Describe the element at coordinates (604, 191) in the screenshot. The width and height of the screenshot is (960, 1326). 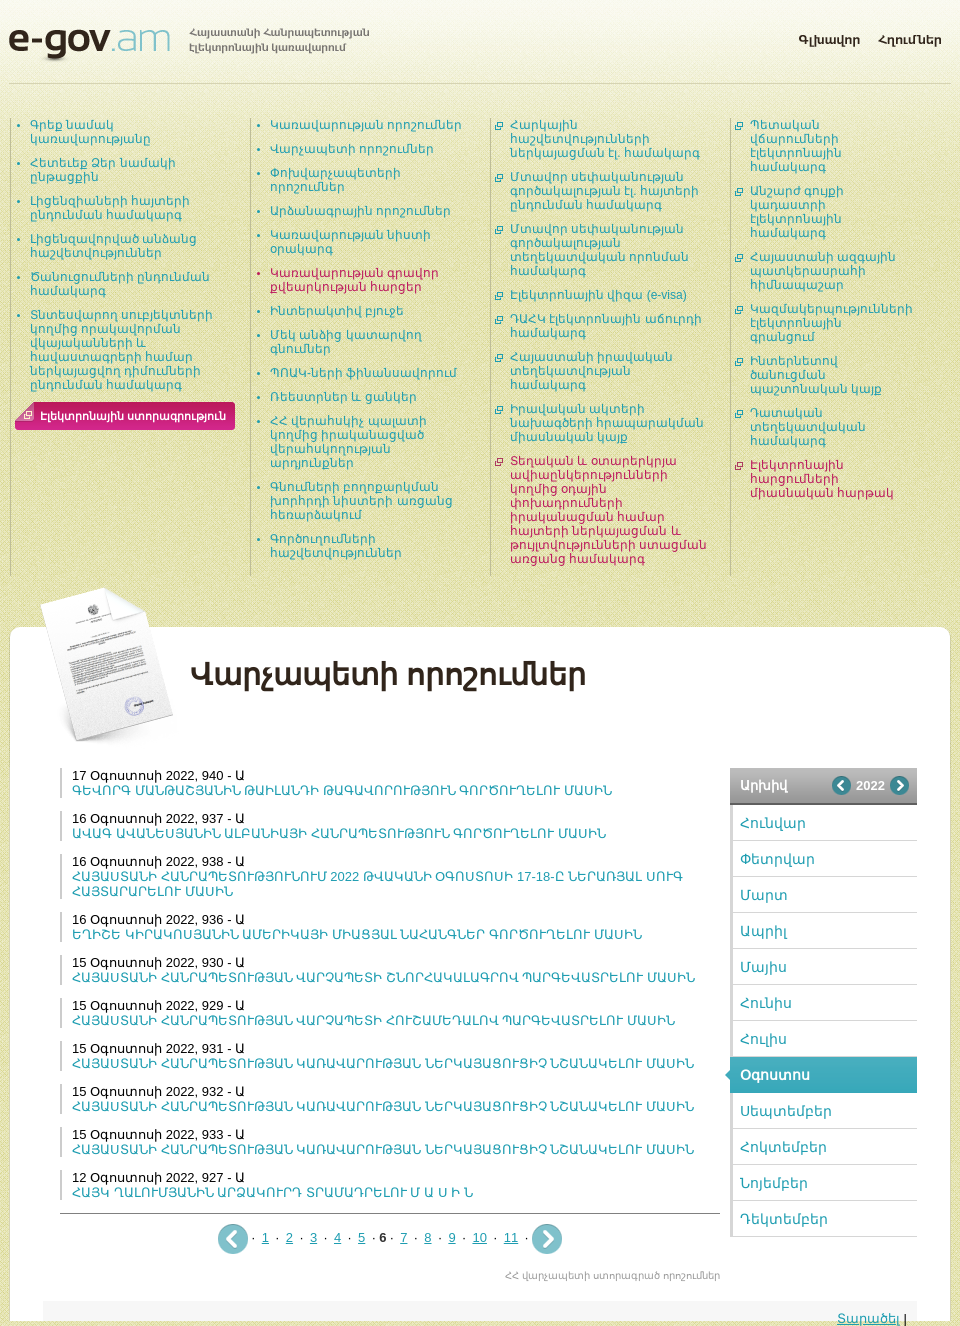
I see `Մտավոր սեփականության գործակալության էլ. հայտերի ընդունման համակարգ` at that location.